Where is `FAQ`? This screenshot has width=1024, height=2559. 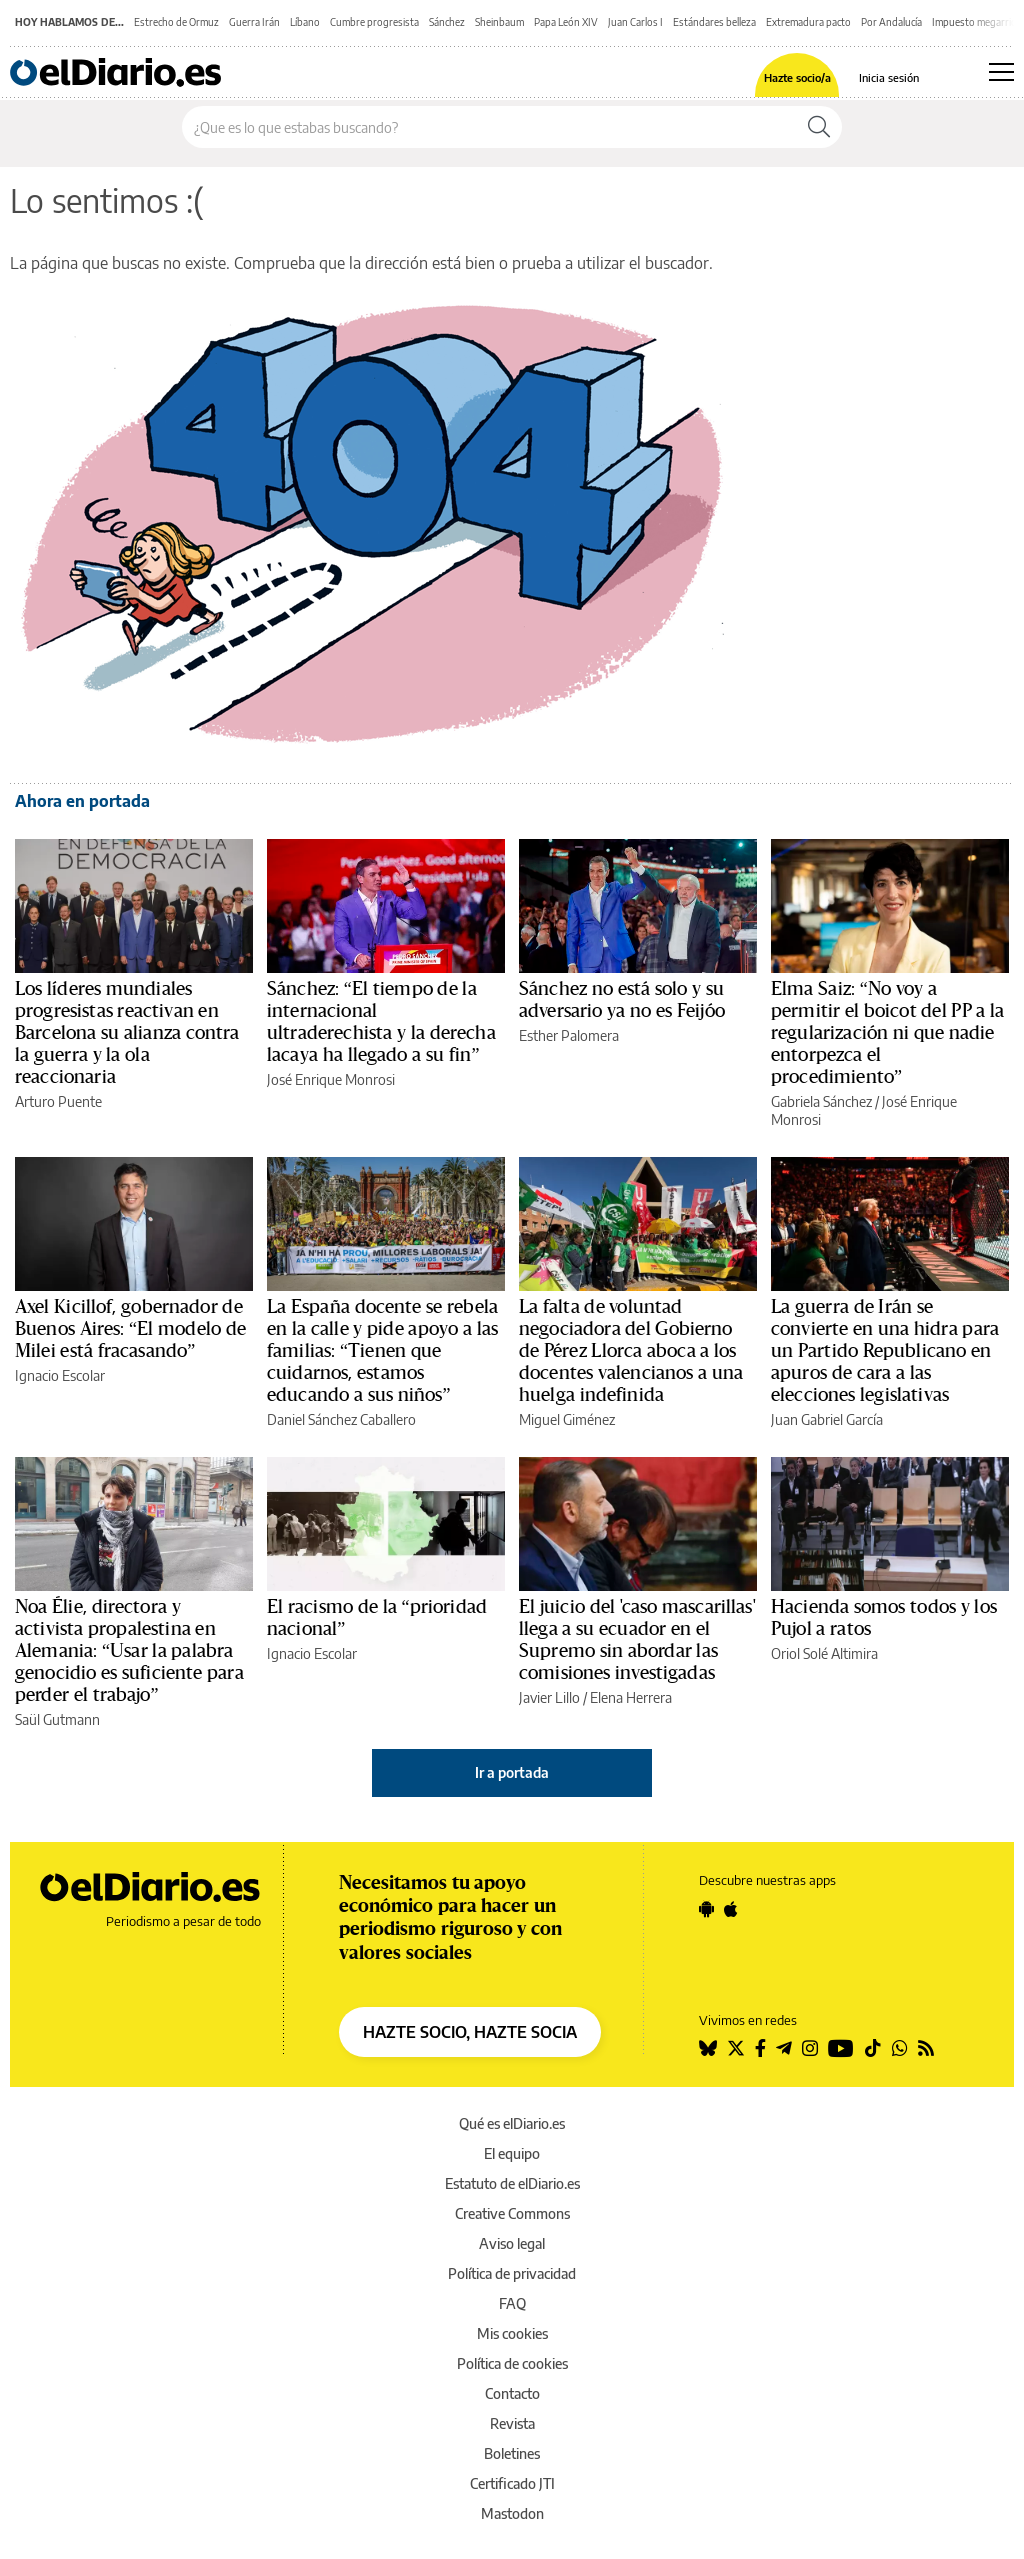
FAQ is located at coordinates (512, 2303).